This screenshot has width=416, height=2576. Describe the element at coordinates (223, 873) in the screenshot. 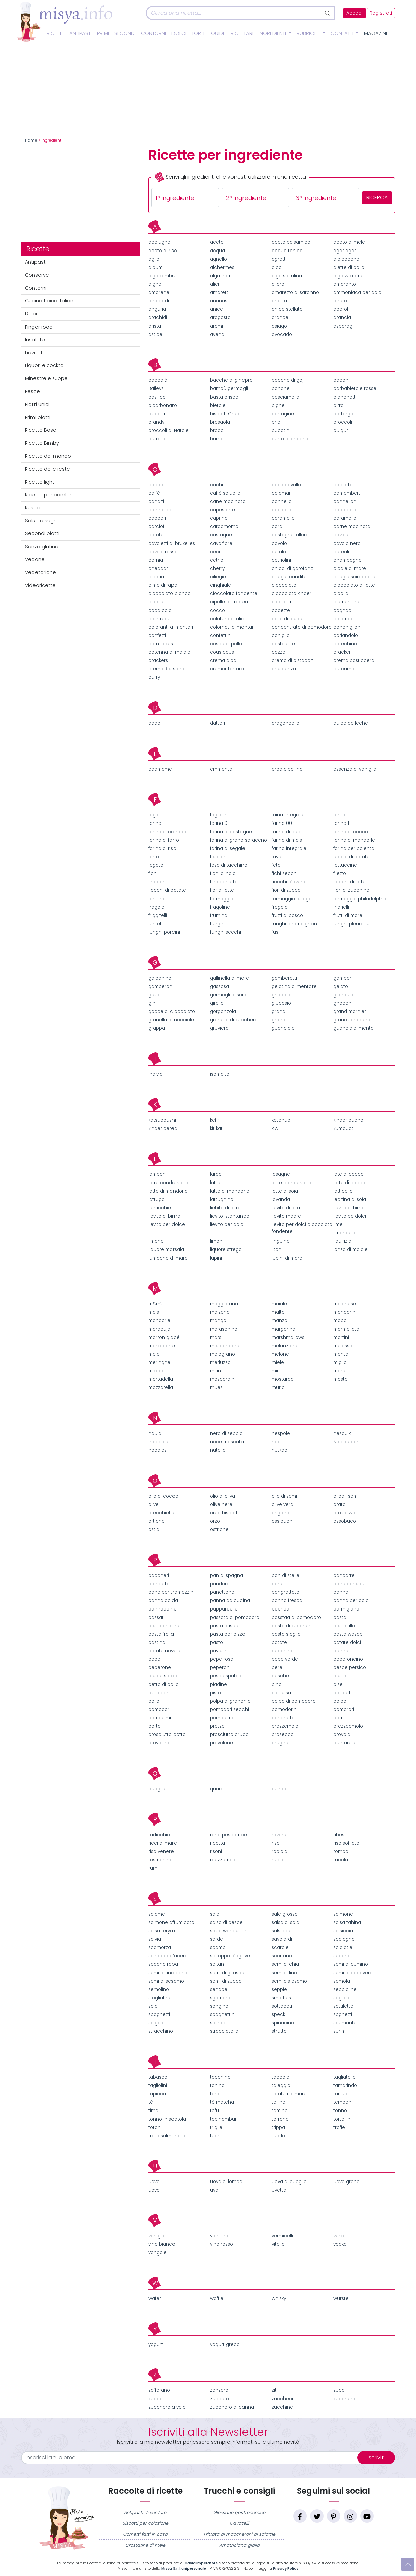

I see `fichi d’India` at that location.